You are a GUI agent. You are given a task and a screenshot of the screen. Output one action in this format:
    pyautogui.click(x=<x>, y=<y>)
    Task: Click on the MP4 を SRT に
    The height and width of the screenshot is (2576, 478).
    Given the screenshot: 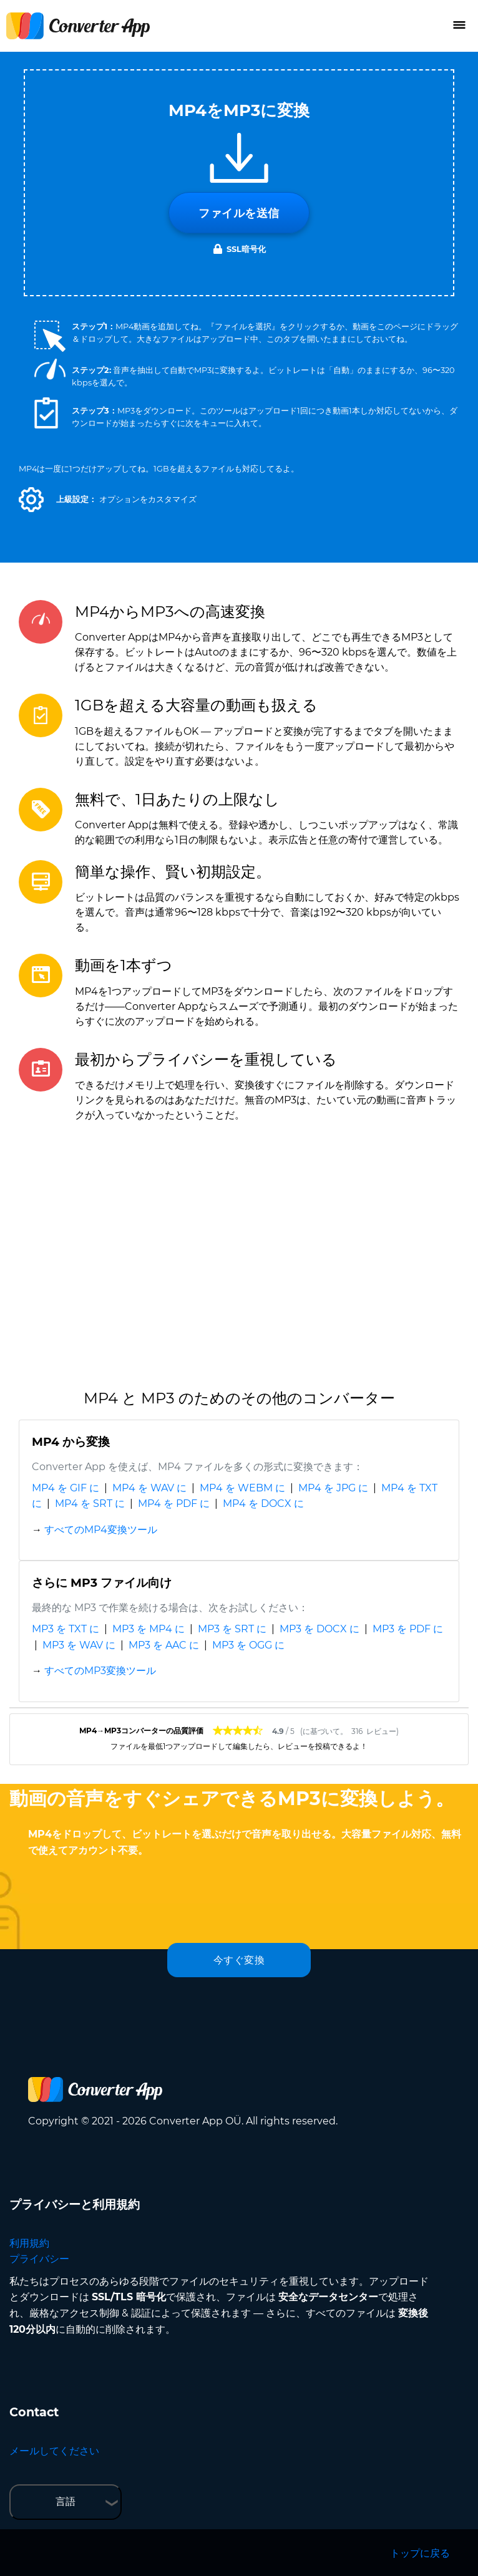 What is the action you would take?
    pyautogui.click(x=90, y=1503)
    